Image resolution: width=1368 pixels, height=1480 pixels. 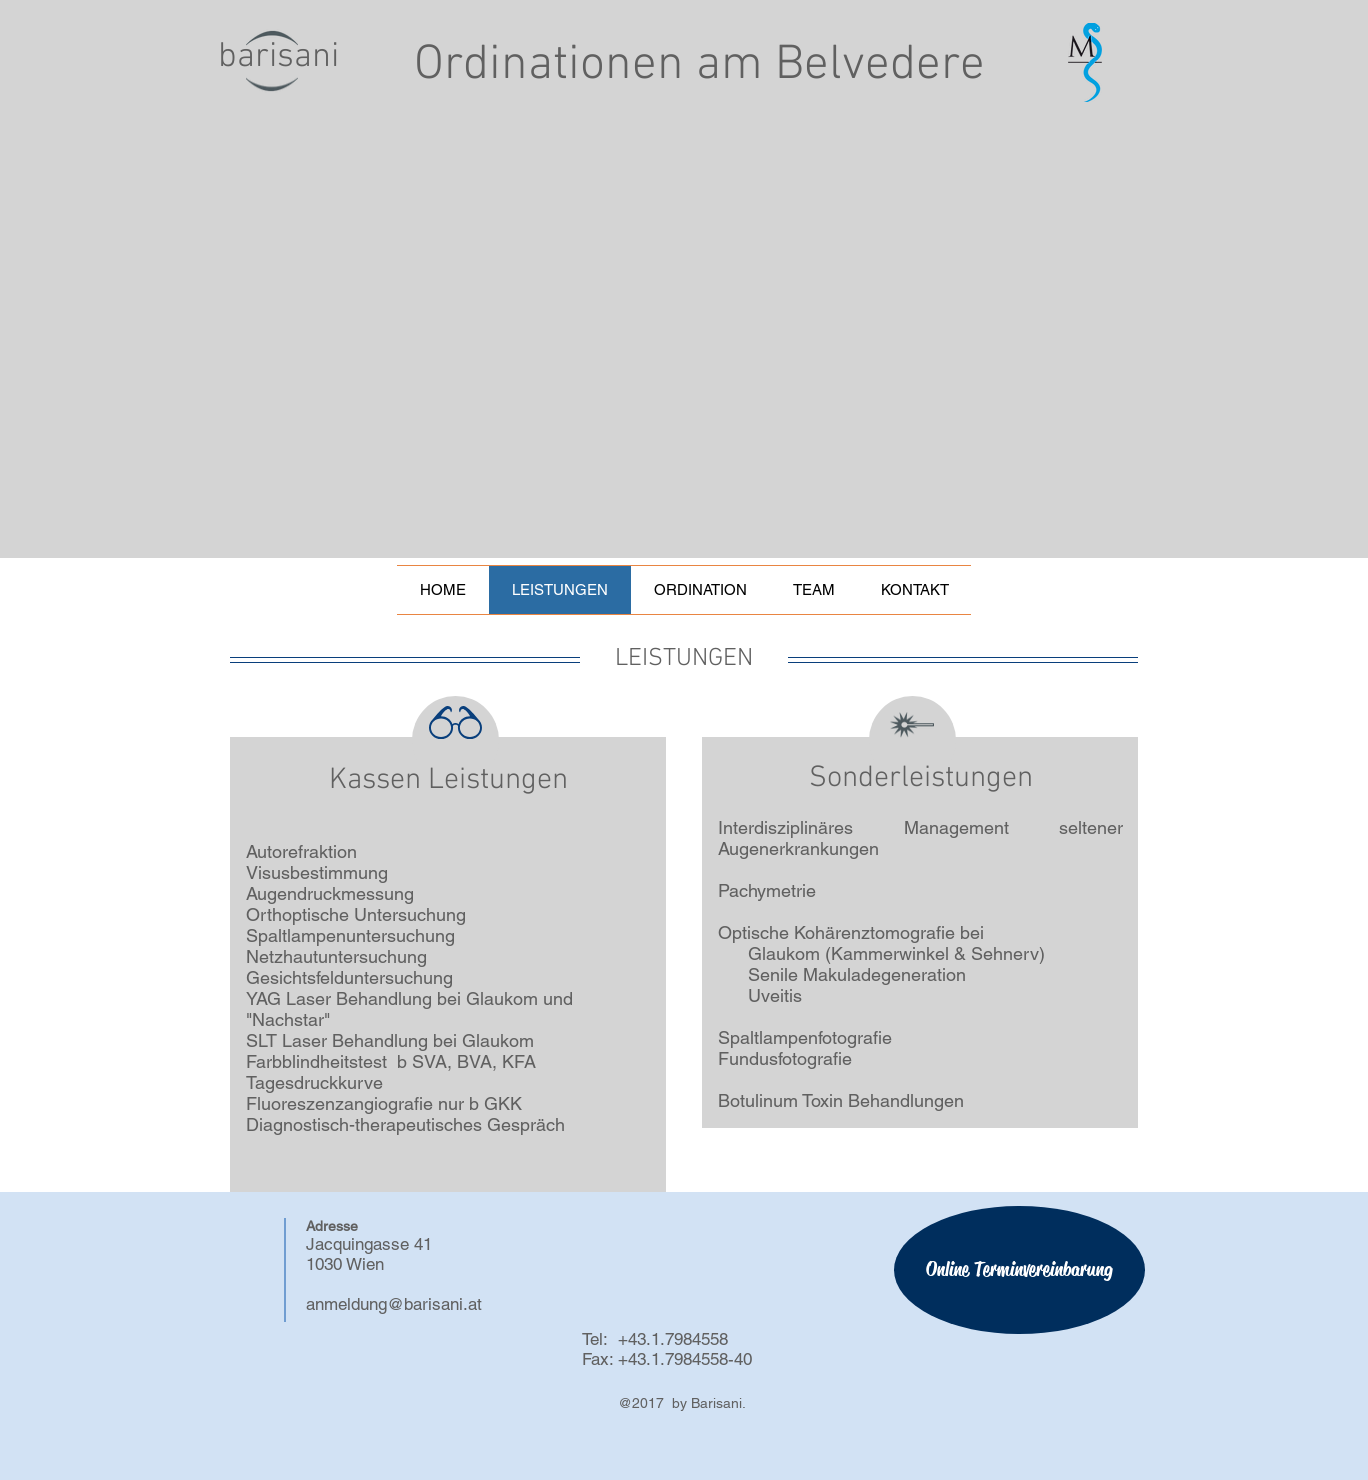 What do you see at coordinates (1019, 1270) in the screenshot?
I see `[Online Terminvereinbarung]` at bounding box center [1019, 1270].